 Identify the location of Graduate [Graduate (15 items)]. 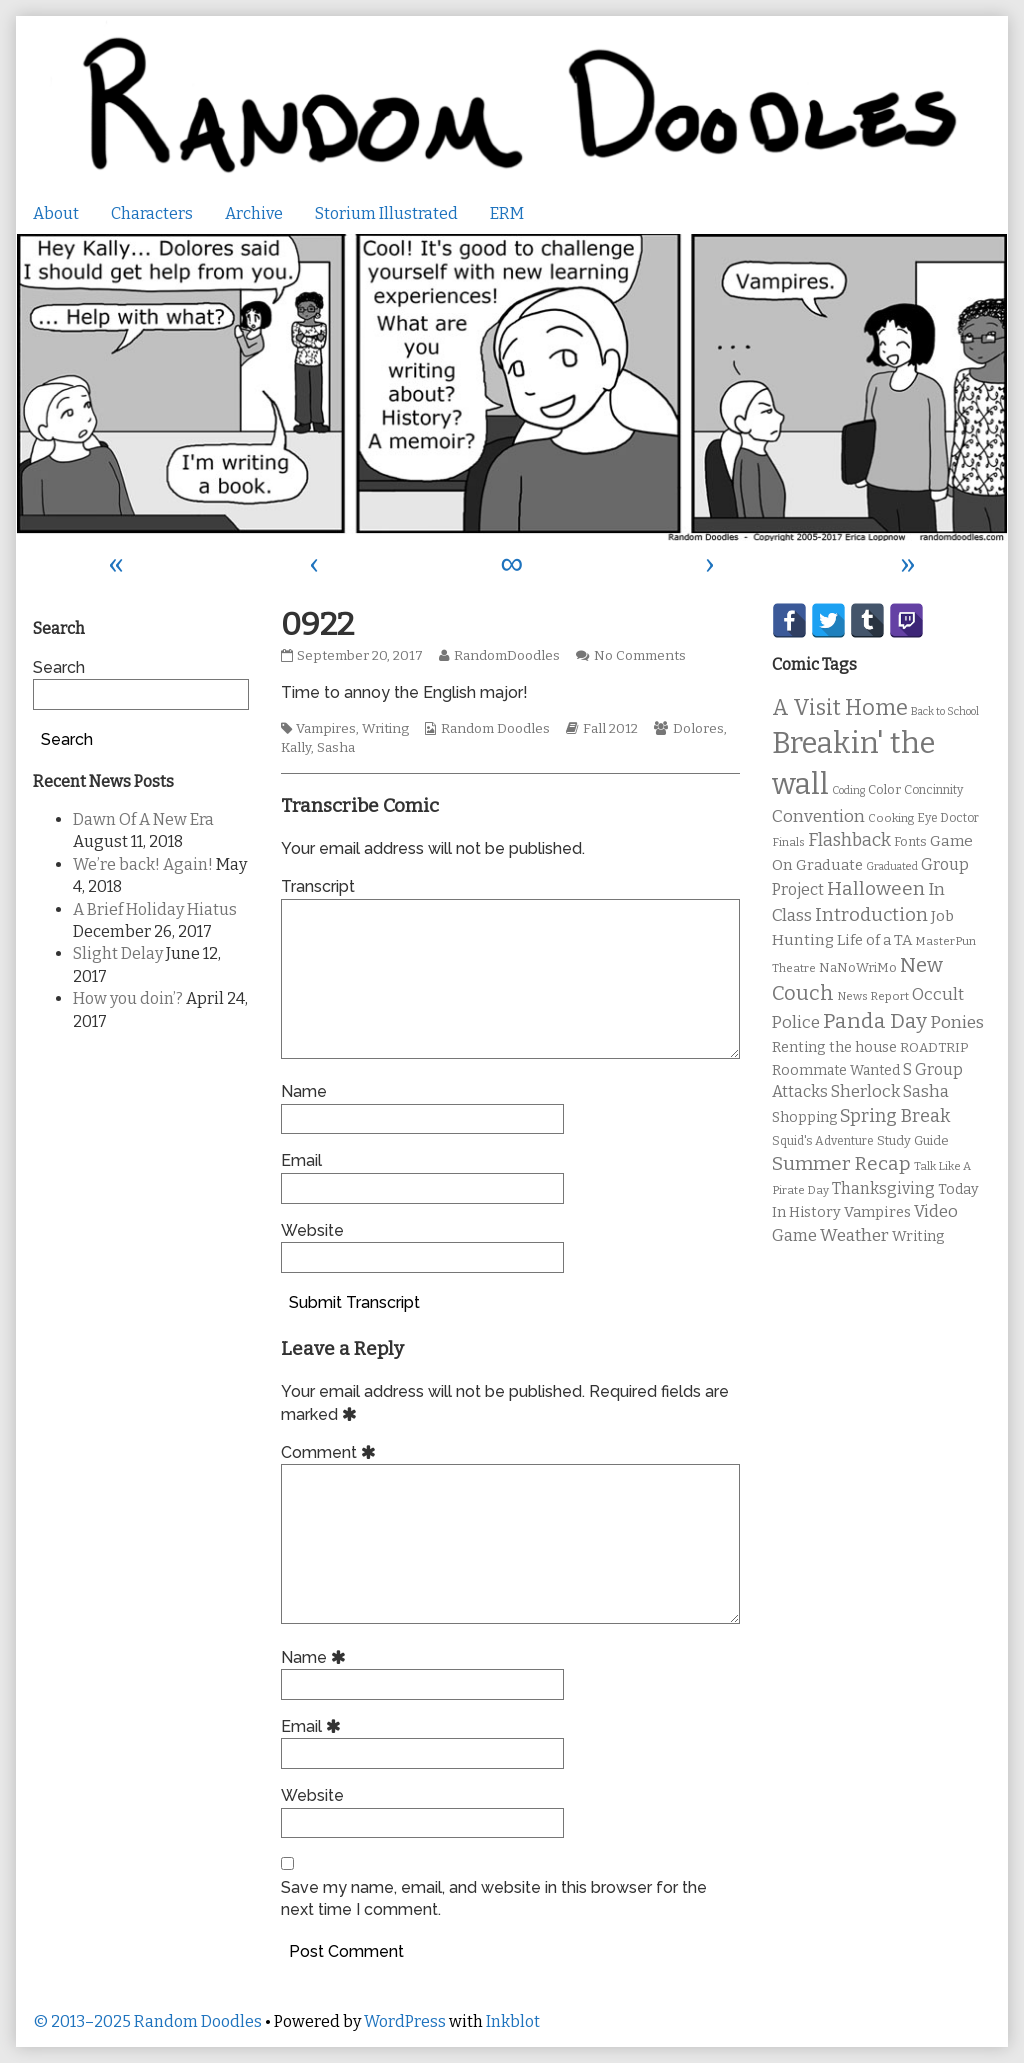
(829, 865).